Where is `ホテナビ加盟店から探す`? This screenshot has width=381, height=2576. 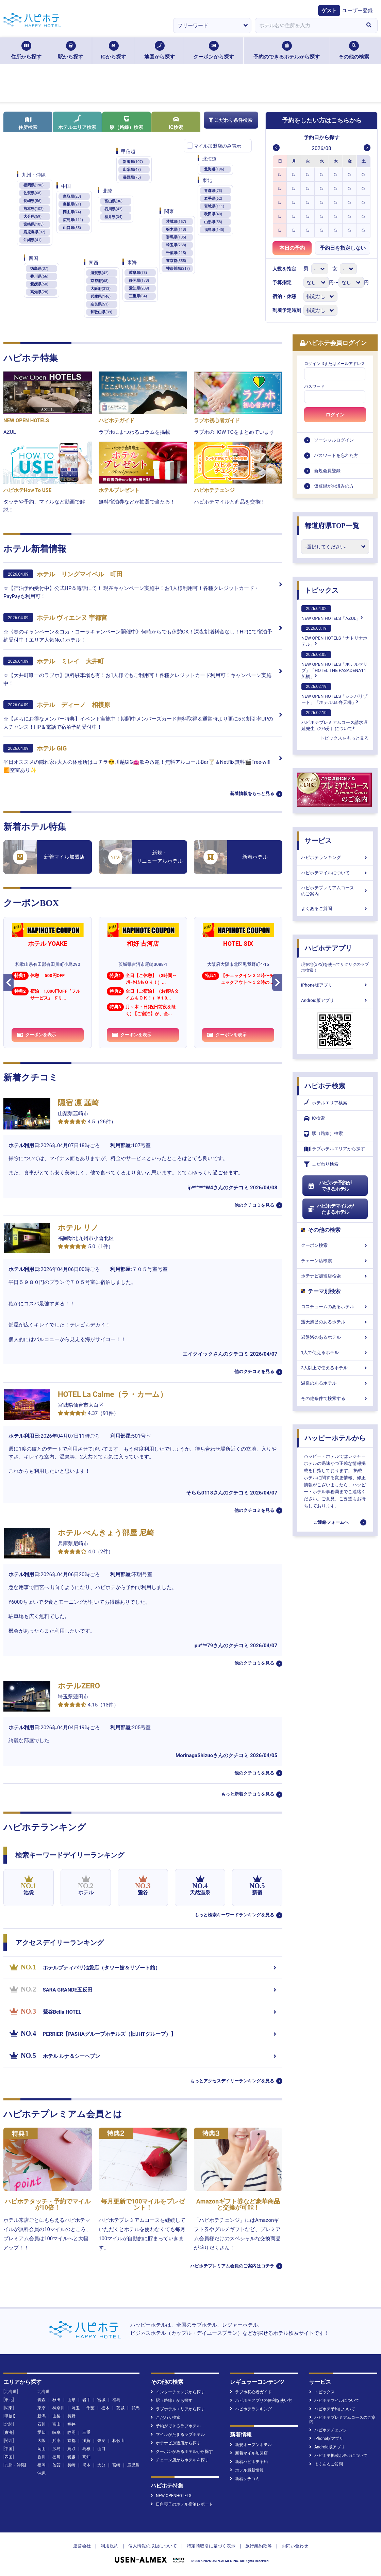
ホテナビ加盟店から探す is located at coordinates (176, 2443).